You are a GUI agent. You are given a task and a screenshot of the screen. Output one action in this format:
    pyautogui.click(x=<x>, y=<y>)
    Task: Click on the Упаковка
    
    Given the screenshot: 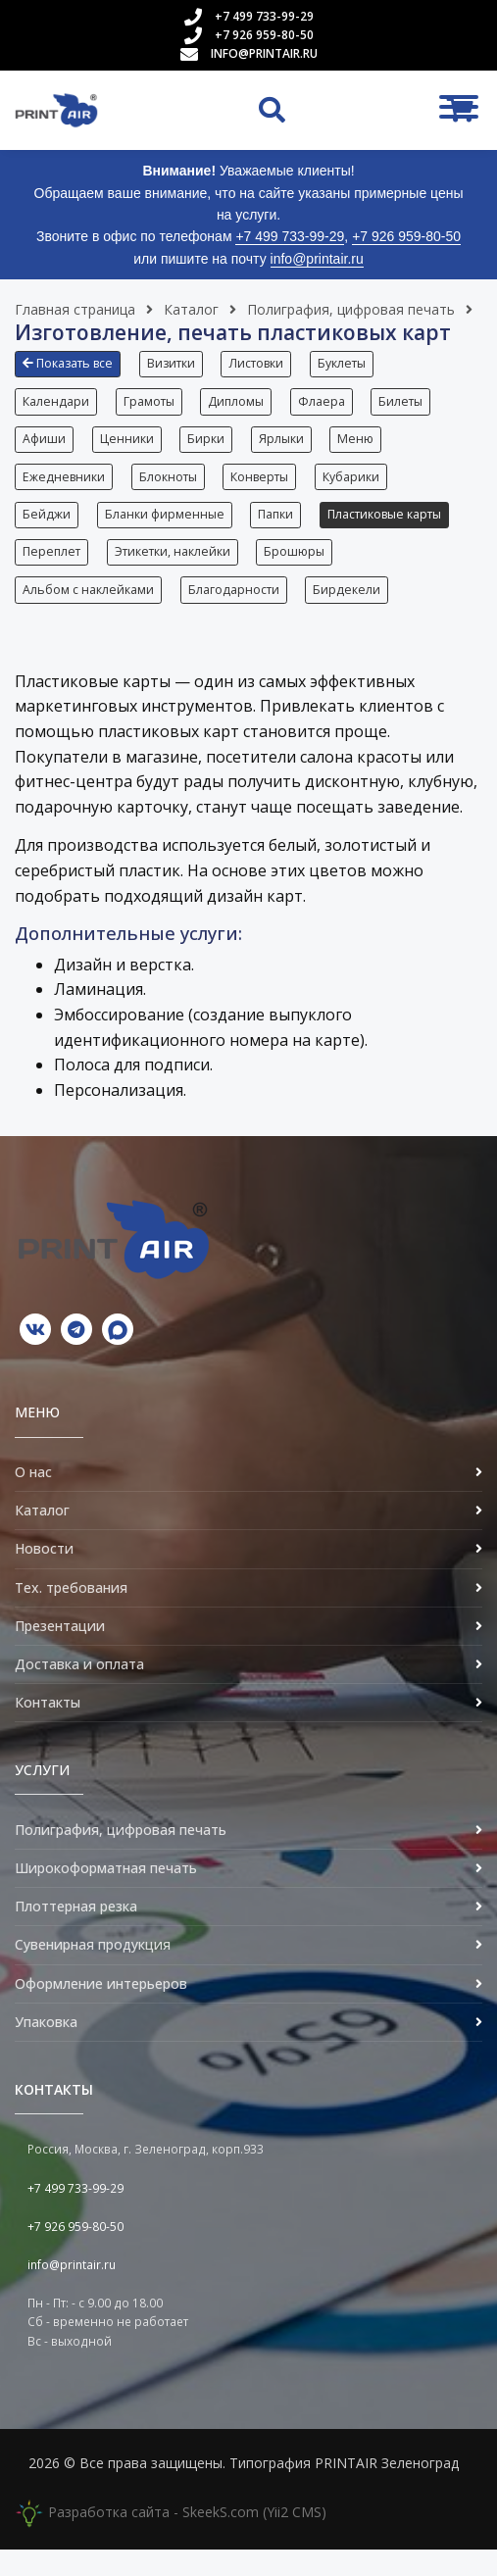 What is the action you would take?
    pyautogui.click(x=46, y=2048)
    